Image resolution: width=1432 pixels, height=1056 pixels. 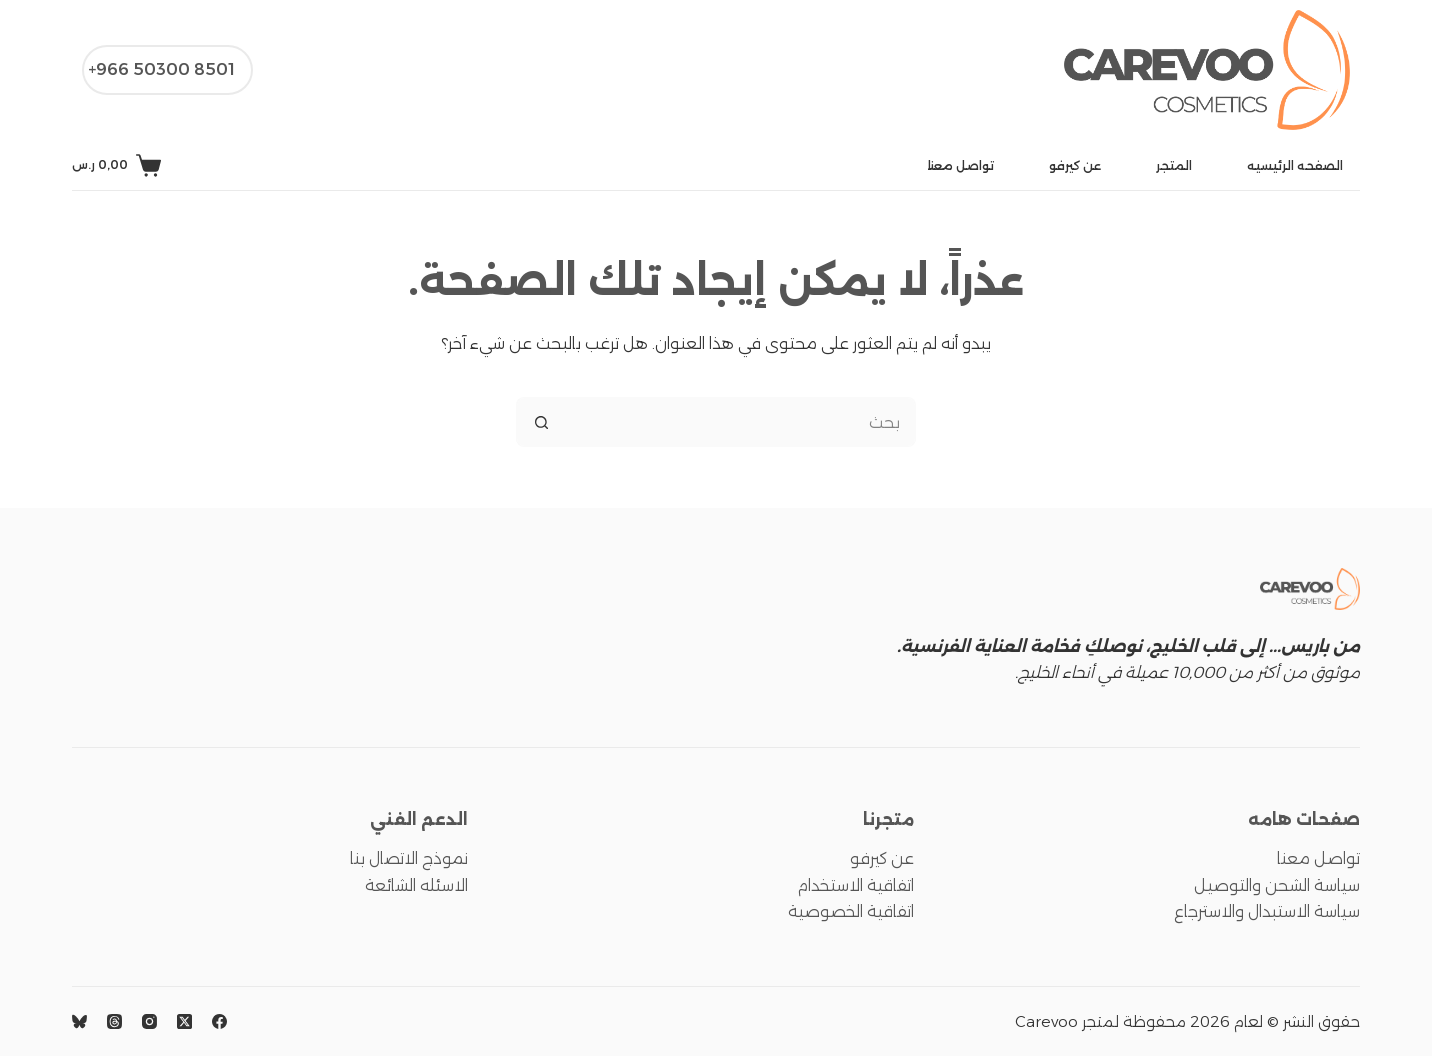 I want to click on [البحث عن ...], so click(x=741, y=422).